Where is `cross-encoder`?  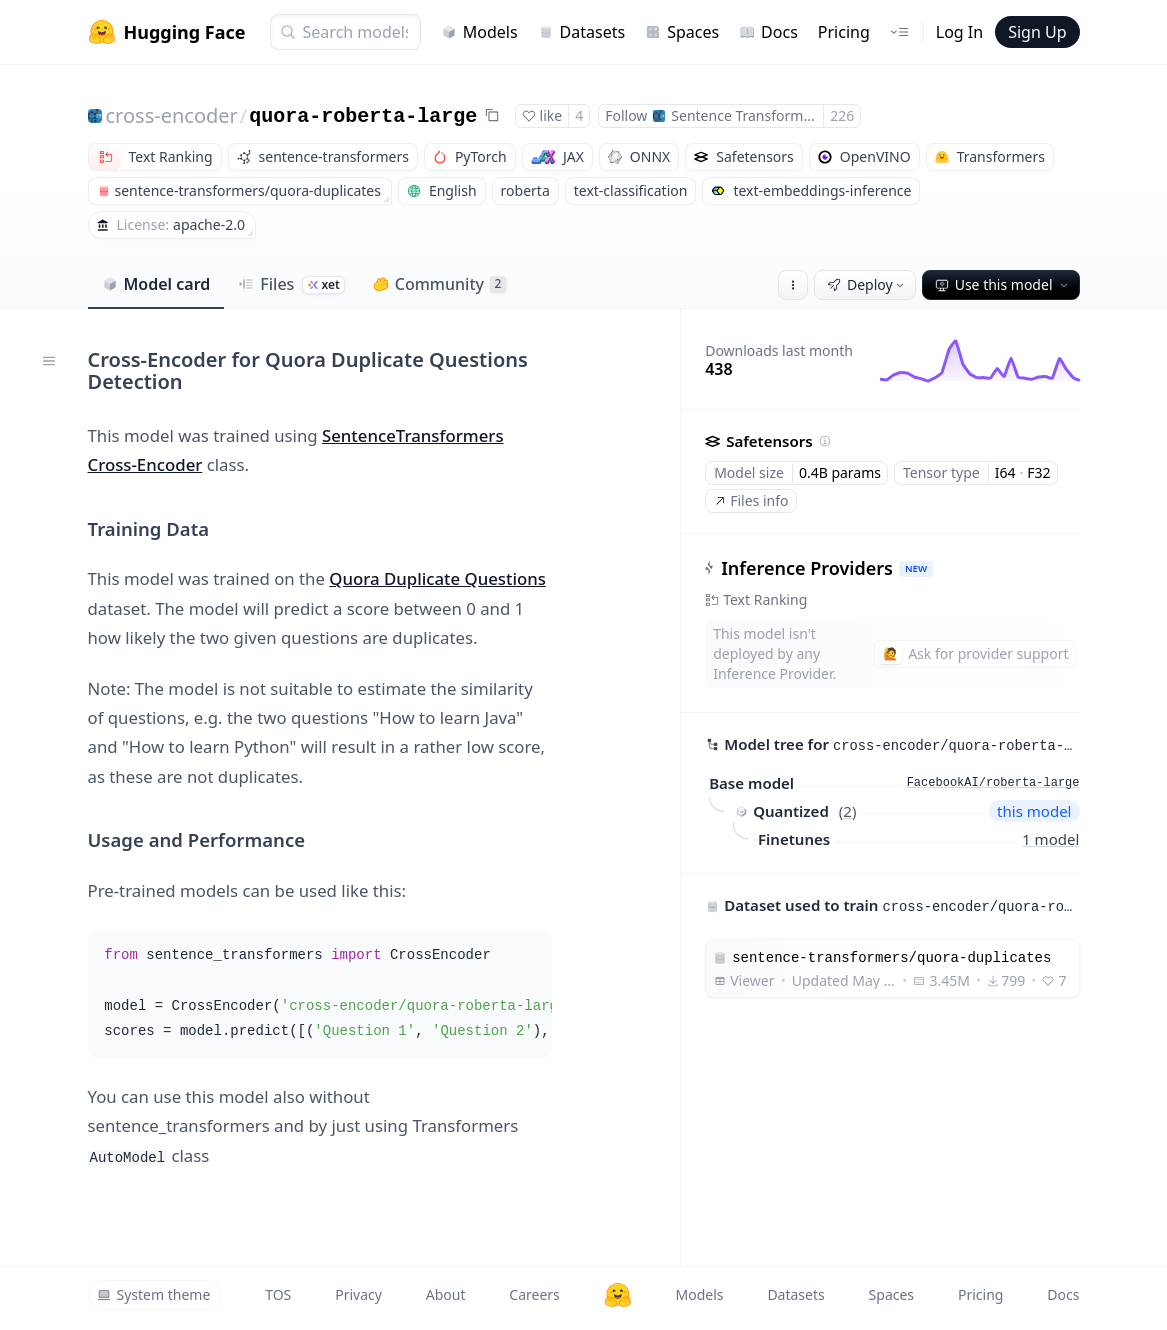
cross-encoder is located at coordinates (172, 115).